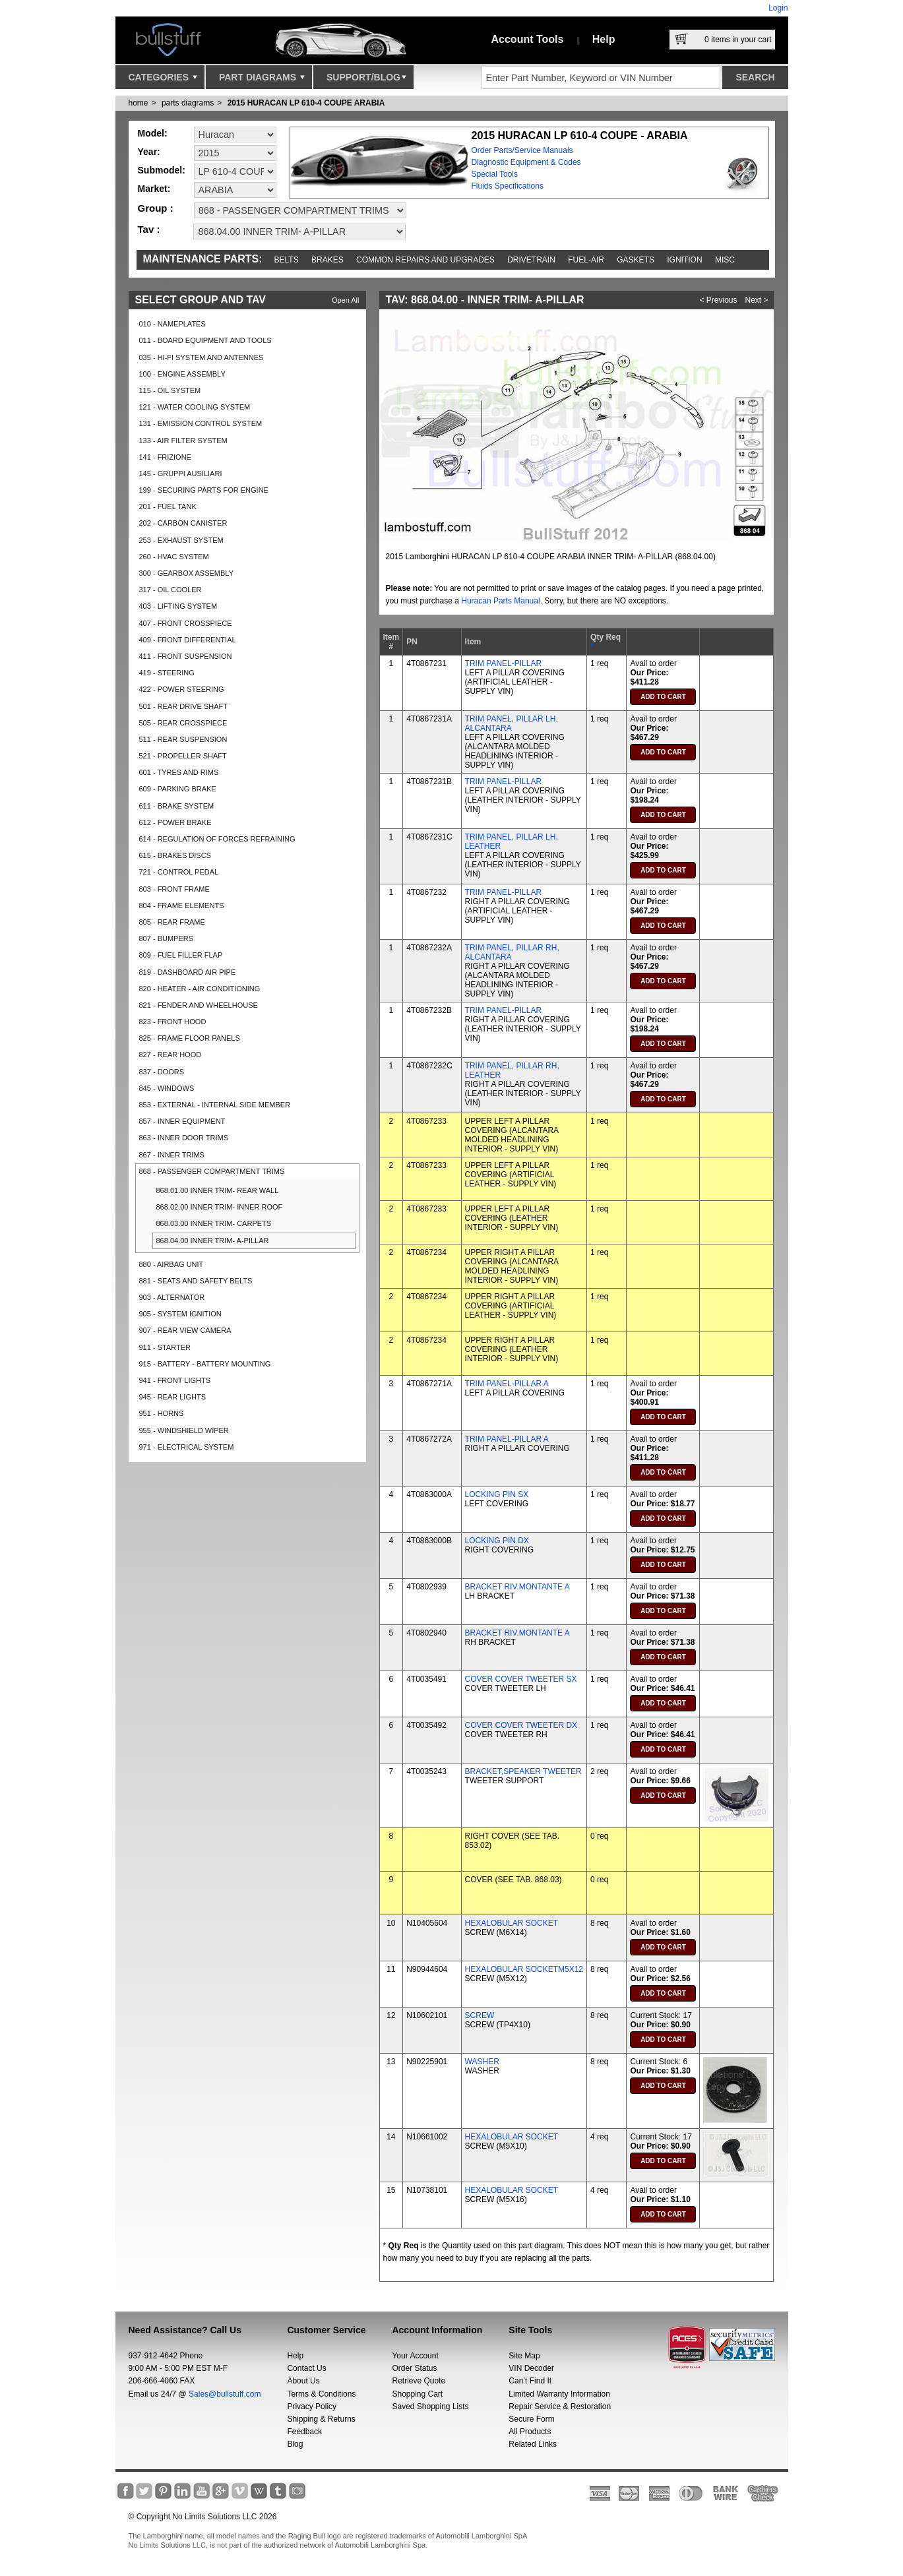  Describe the element at coordinates (497, 1540) in the screenshot. I see `LOCKING PIN DX` at that location.